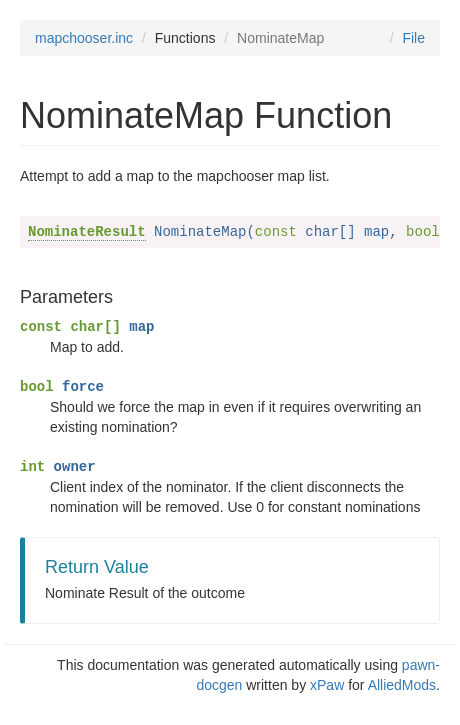 The width and height of the screenshot is (460, 725). Describe the element at coordinates (413, 38) in the screenshot. I see `File` at that location.